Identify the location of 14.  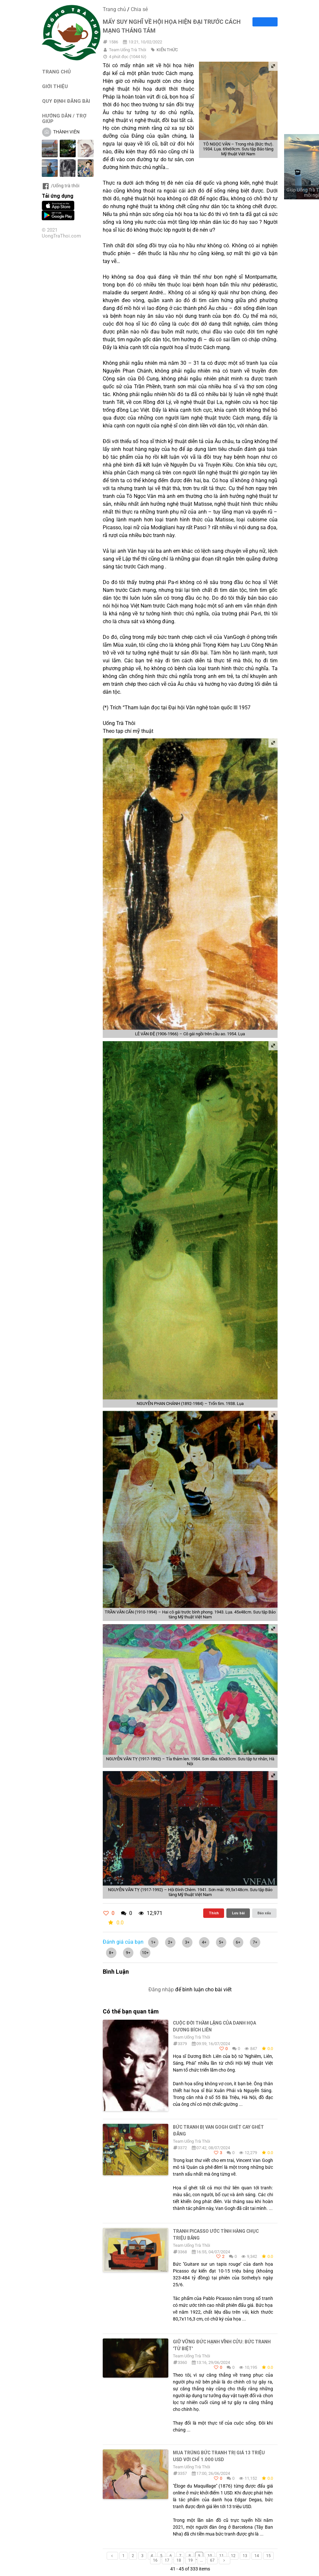
(256, 2555).